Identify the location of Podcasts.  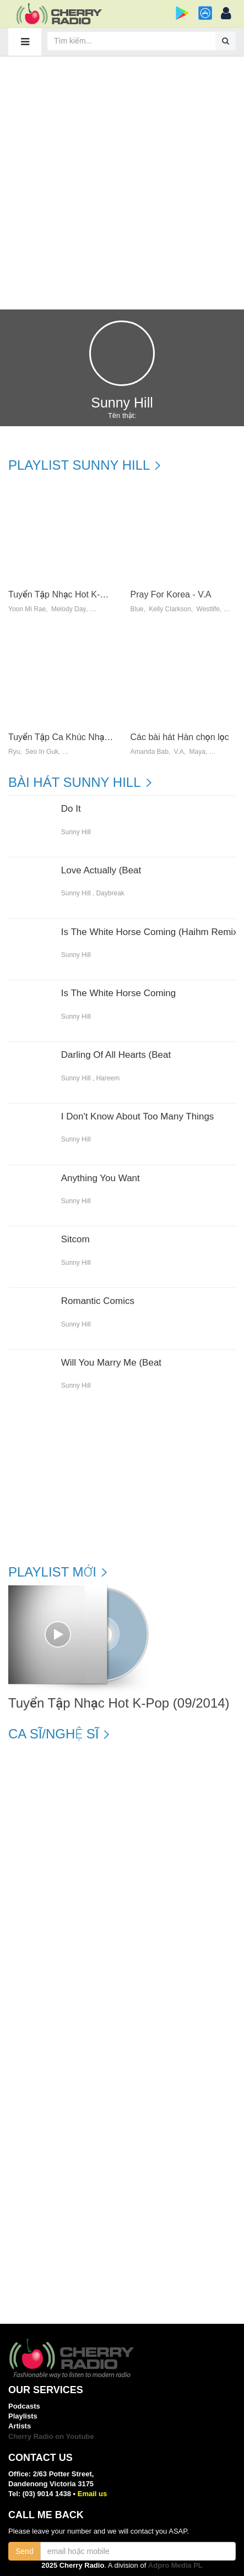
(24, 2406).